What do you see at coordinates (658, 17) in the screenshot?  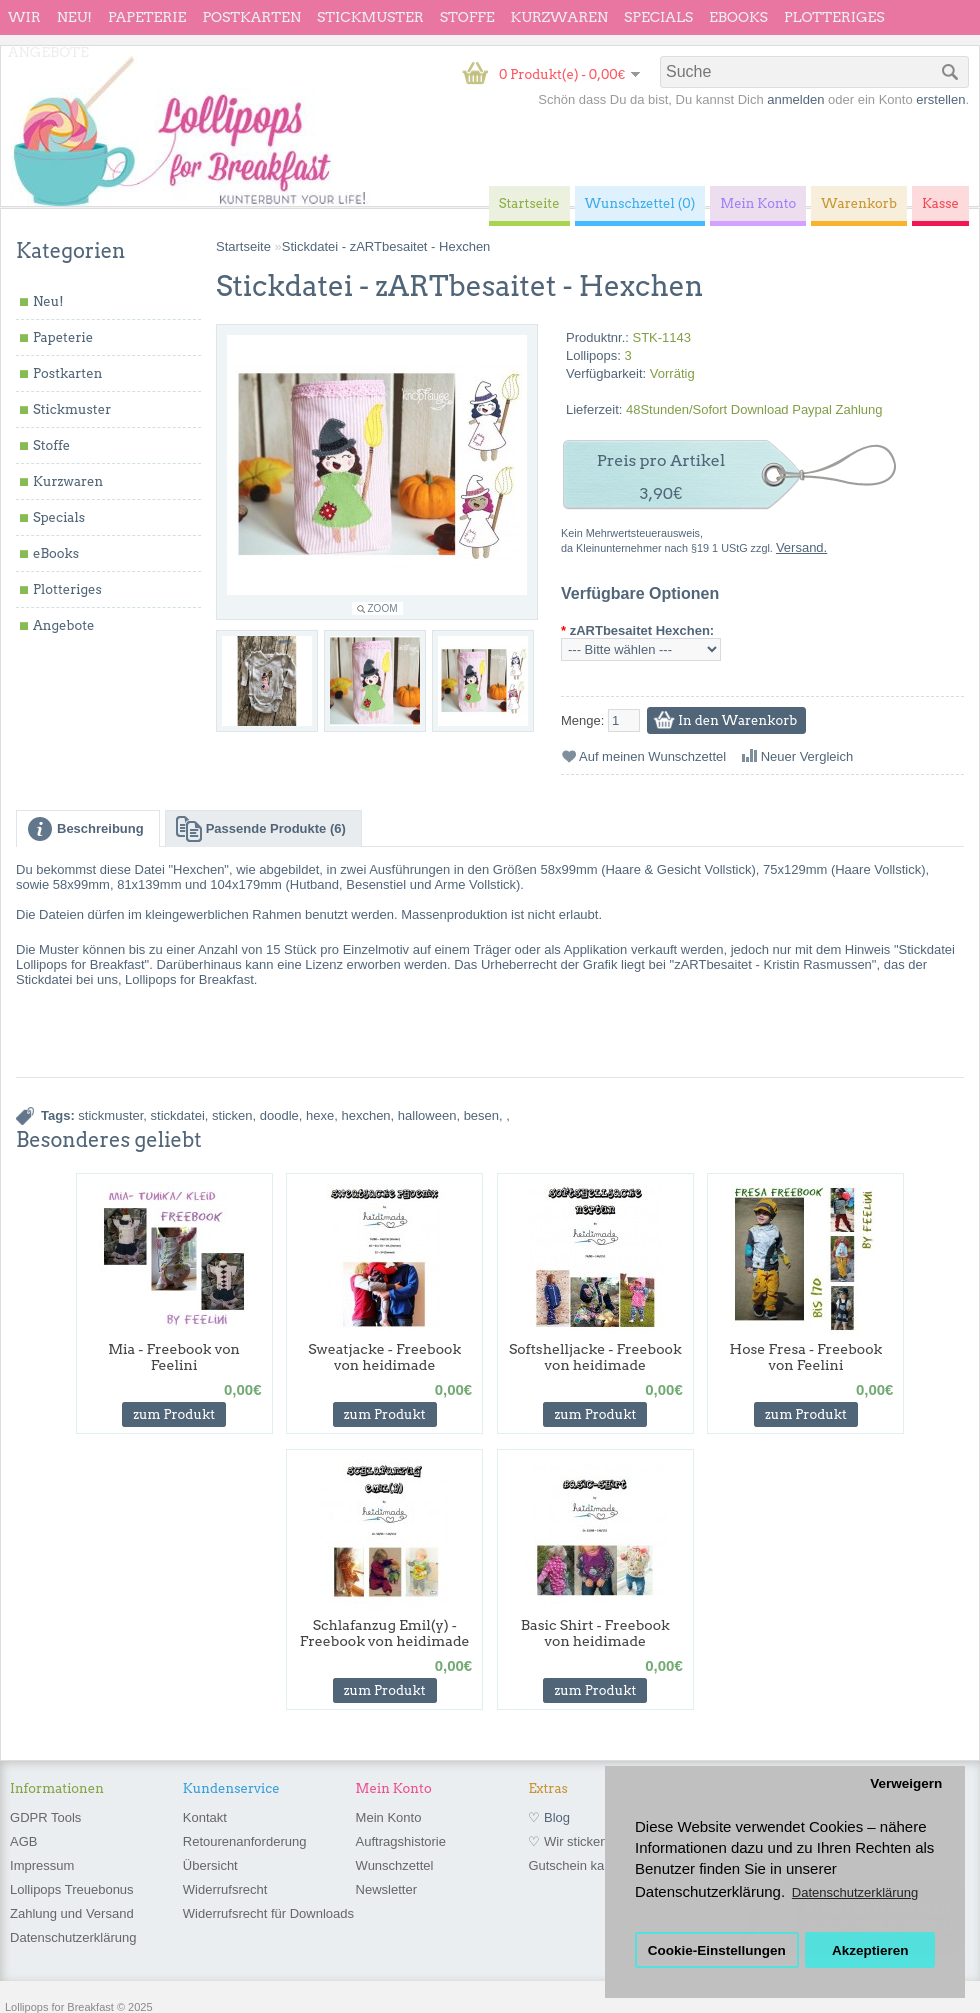 I see `Specials` at bounding box center [658, 17].